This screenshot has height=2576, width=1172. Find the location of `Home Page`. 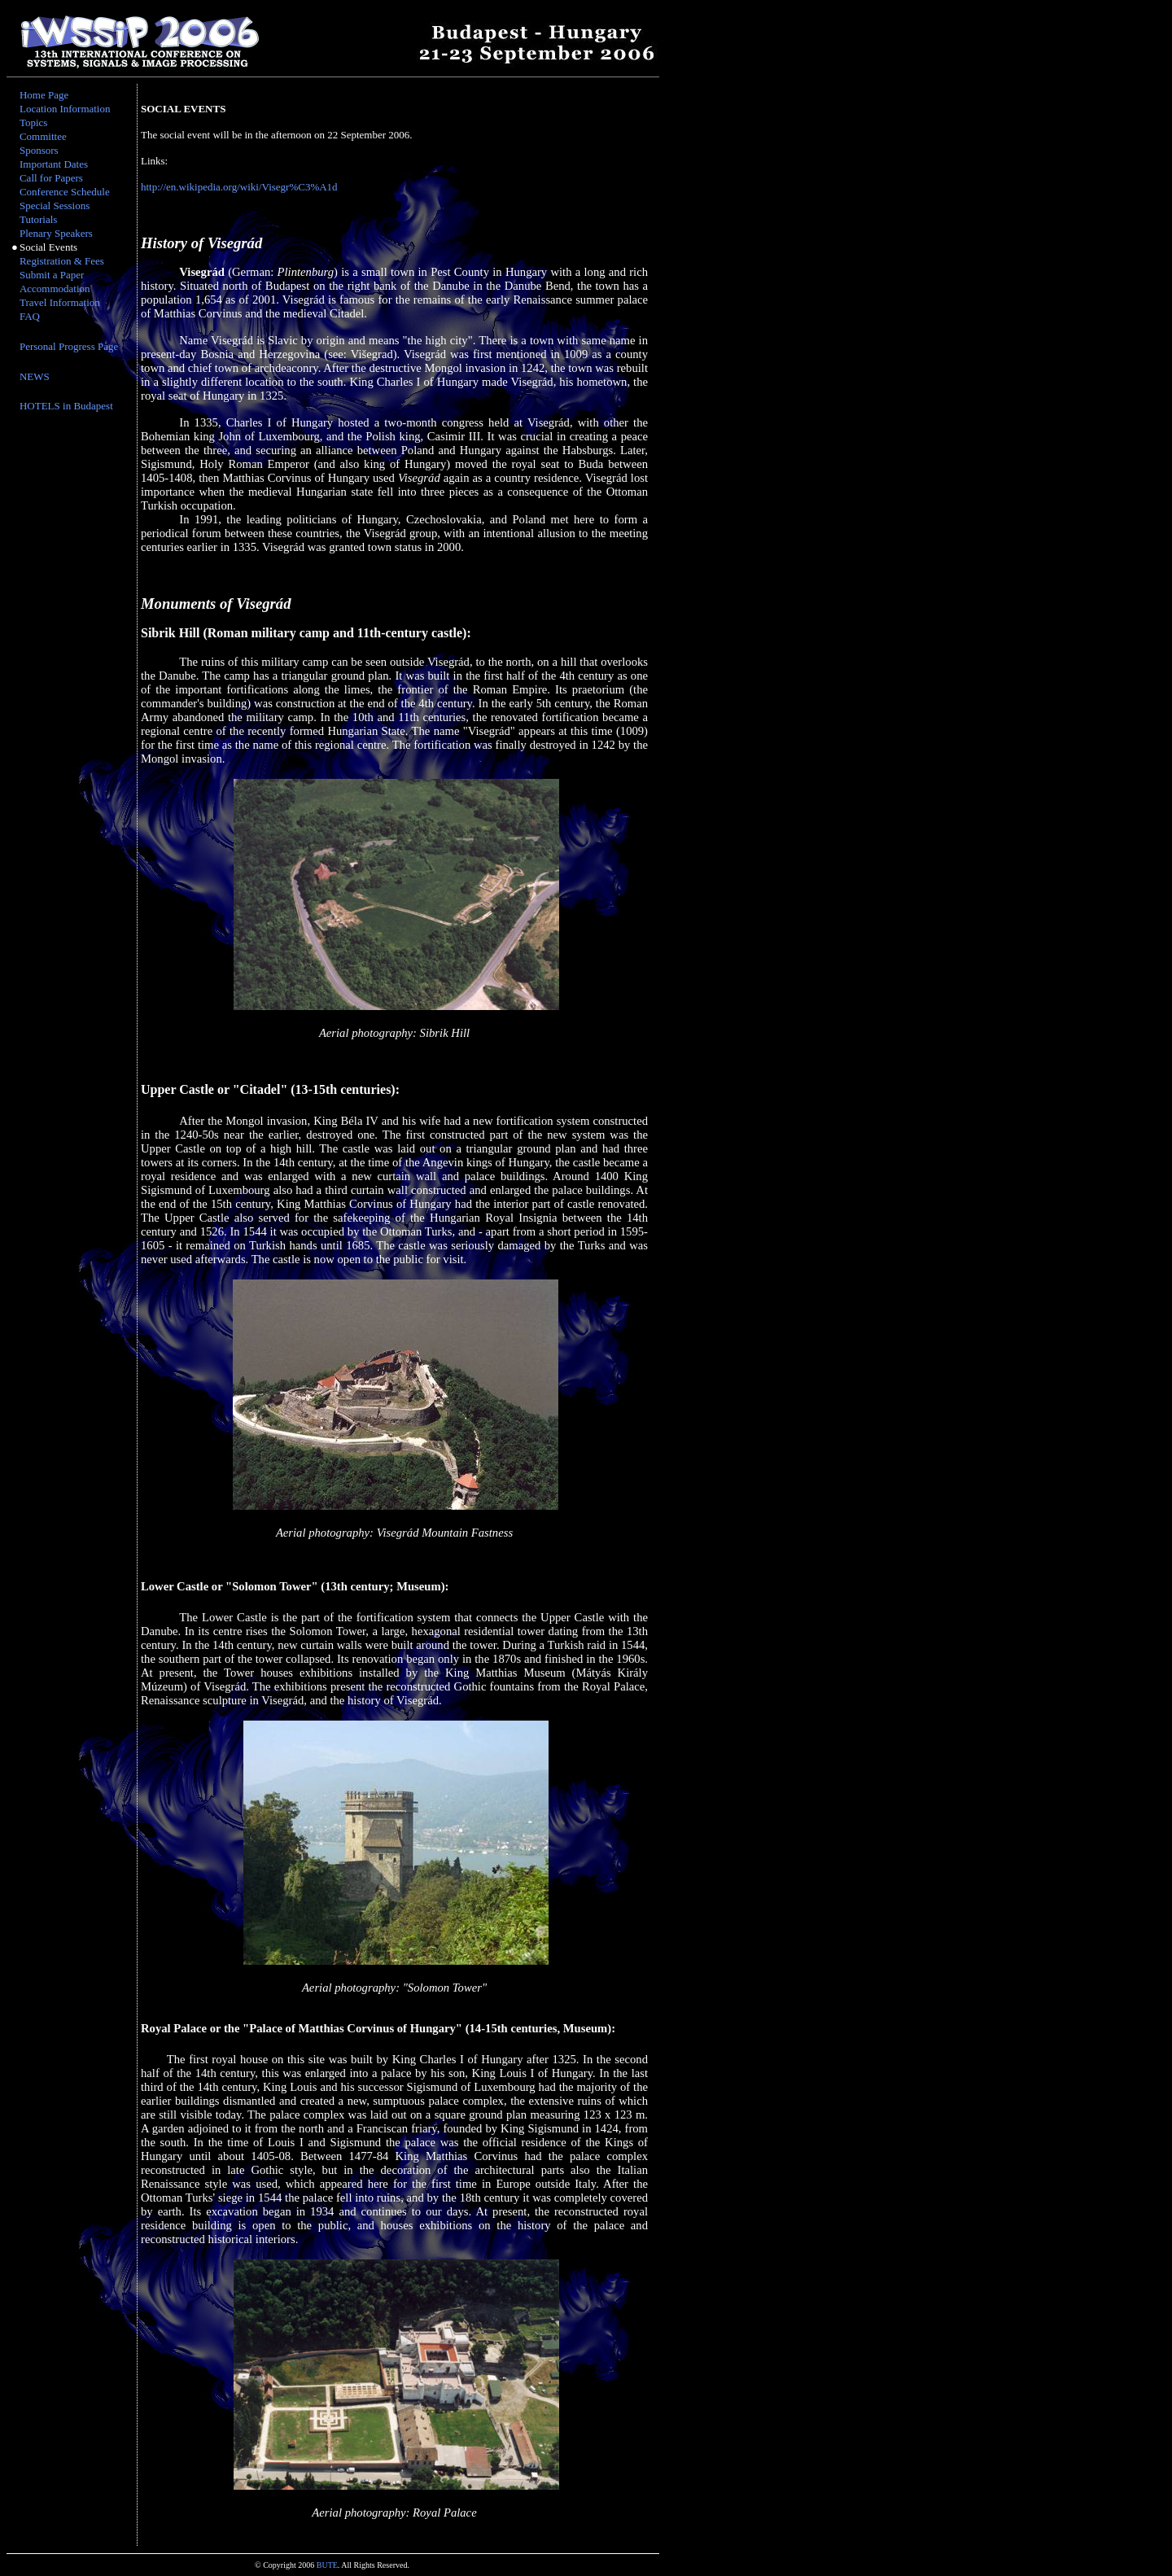

Home Page is located at coordinates (44, 95).